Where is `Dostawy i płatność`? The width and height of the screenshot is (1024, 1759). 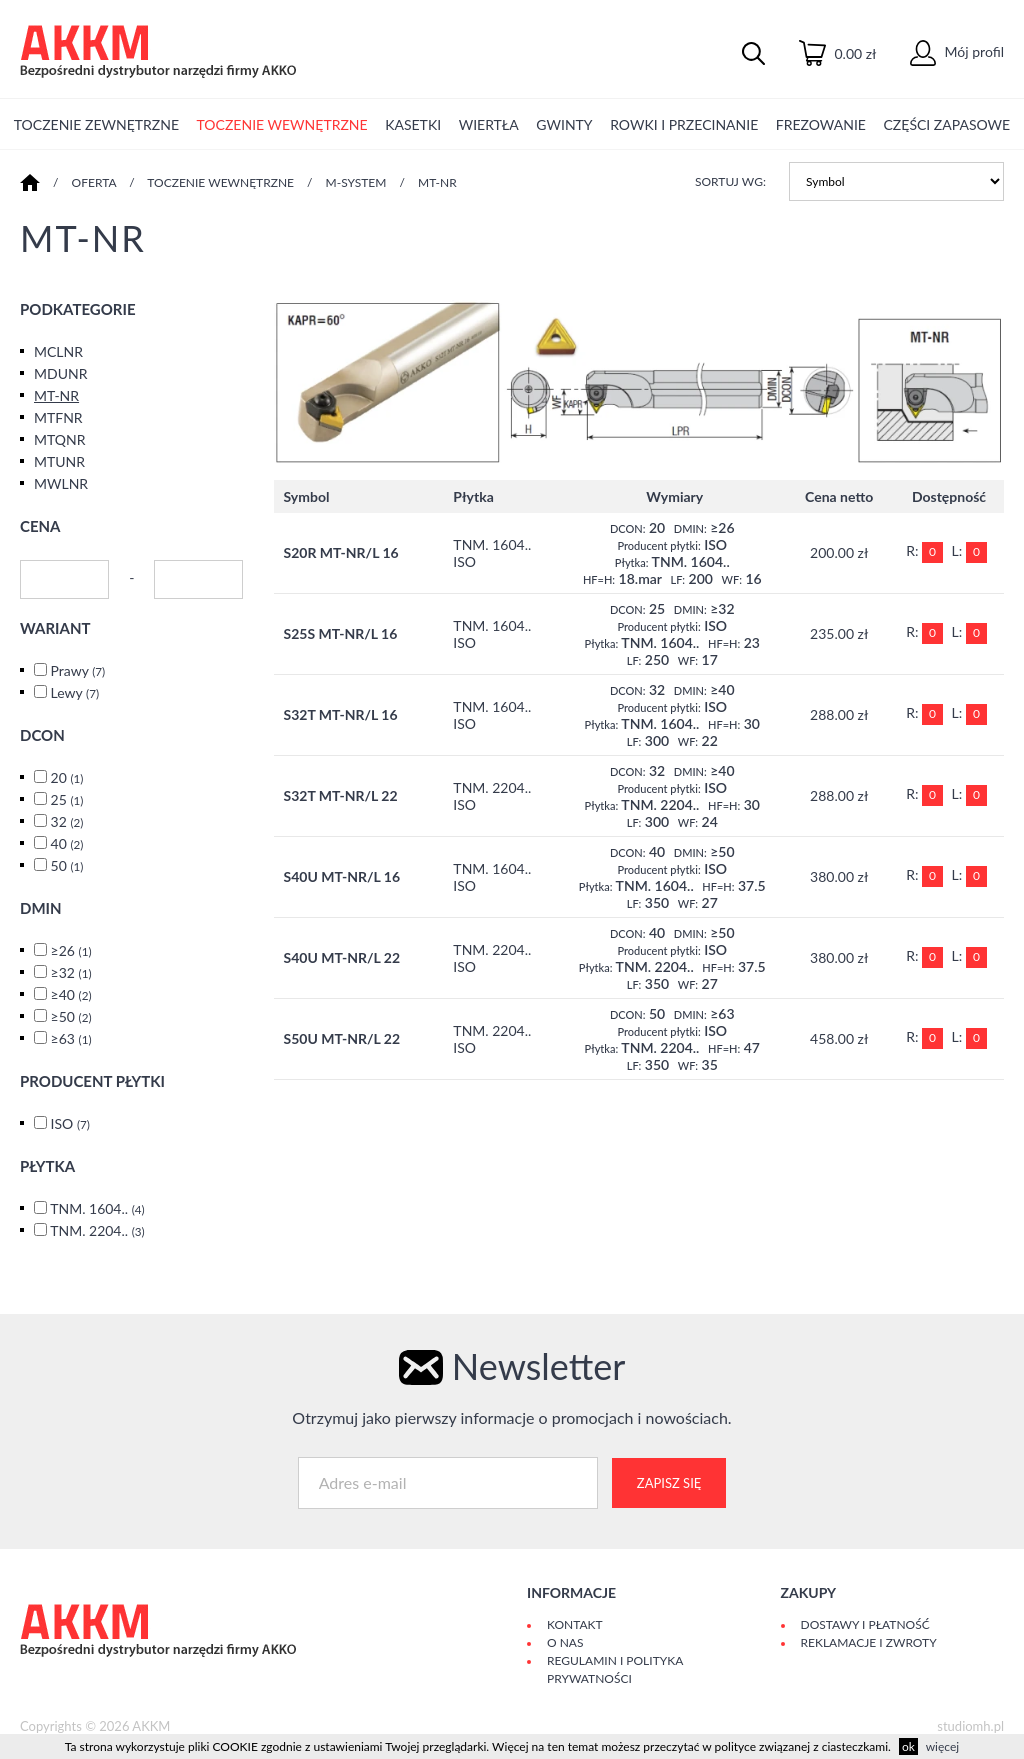
Dostawy i płatność is located at coordinates (865, 1624).